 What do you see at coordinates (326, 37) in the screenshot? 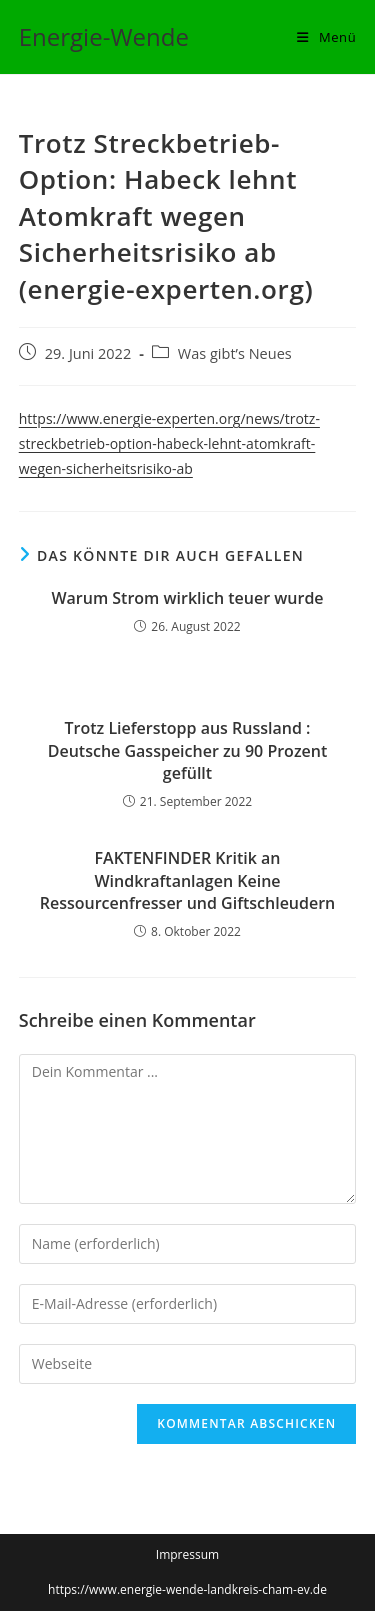
I see `[Mobiles Menü]` at bounding box center [326, 37].